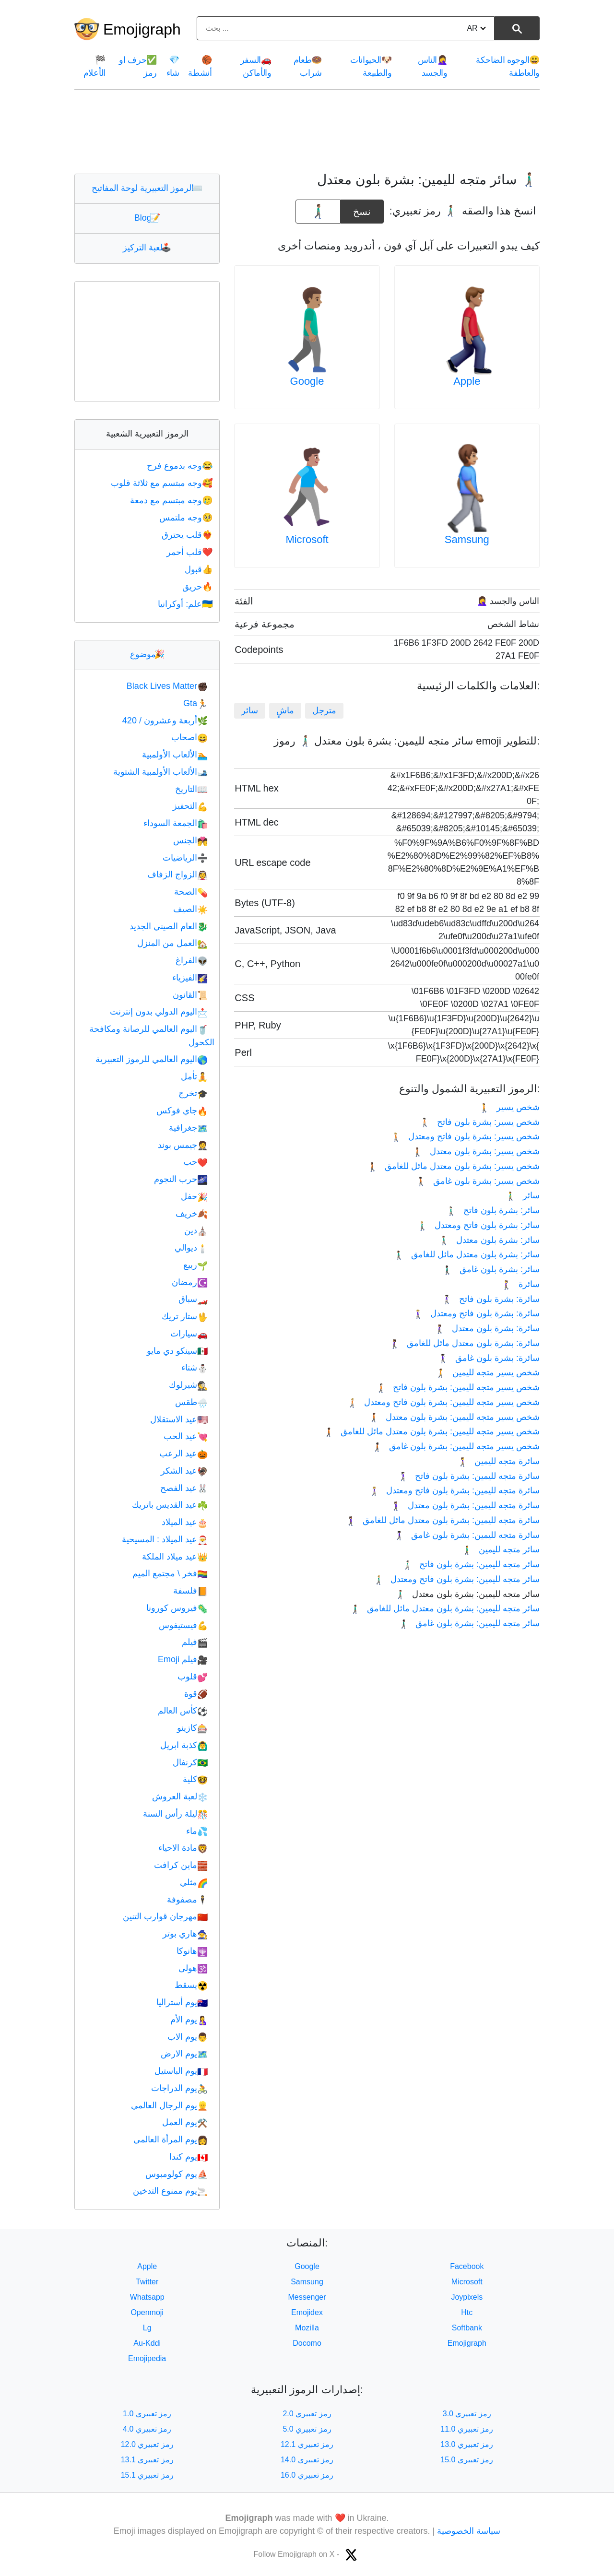 Image resolution: width=614 pixels, height=2576 pixels. I want to click on عيد القديس باتريك, so click(170, 1505).